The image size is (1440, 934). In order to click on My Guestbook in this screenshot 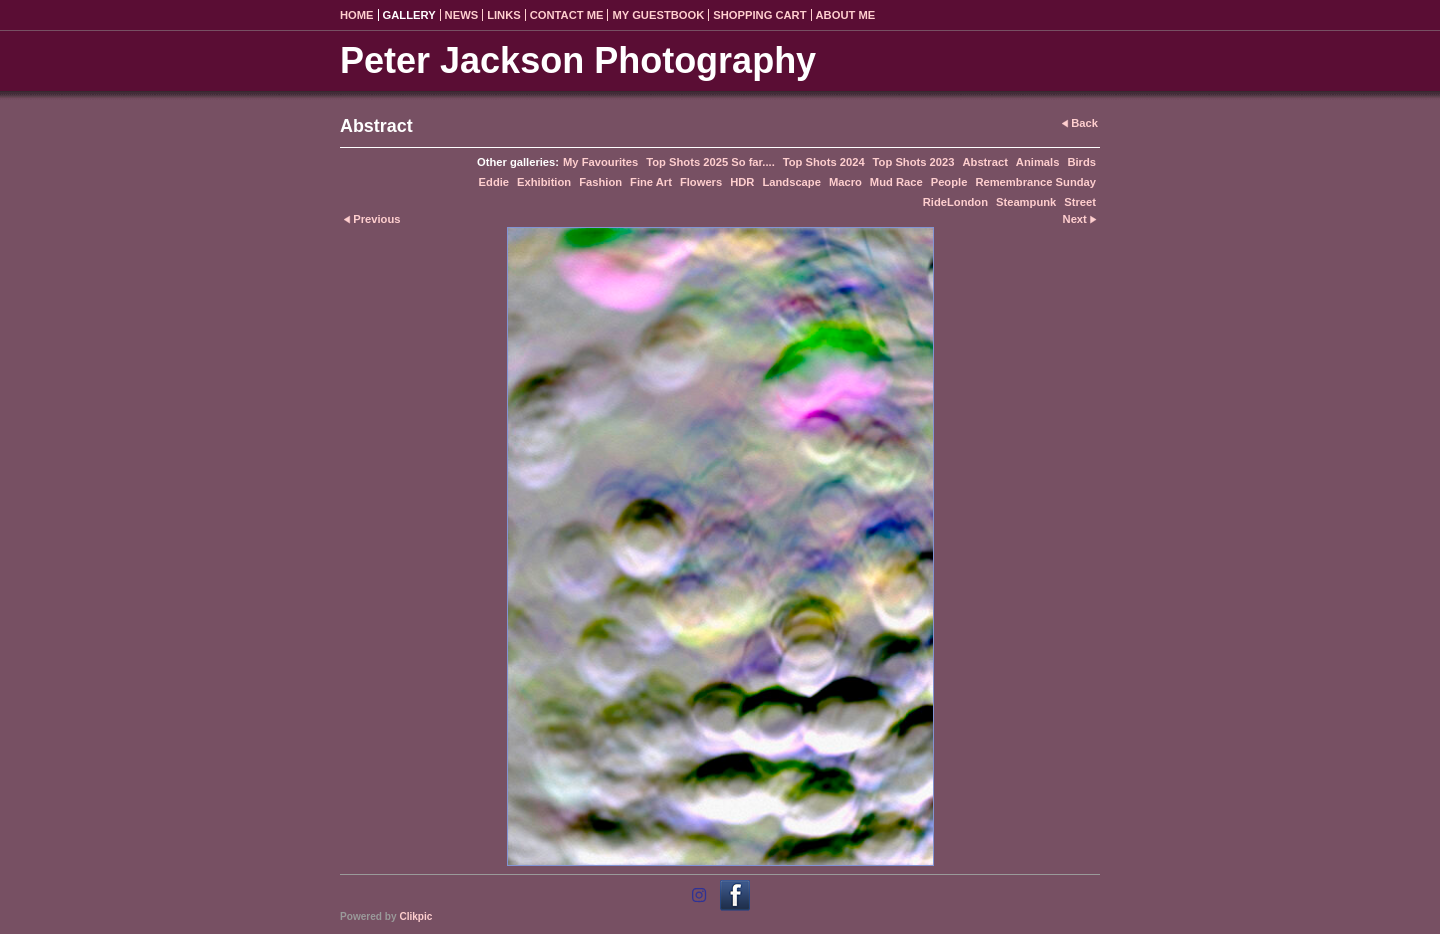, I will do `click(658, 15)`.